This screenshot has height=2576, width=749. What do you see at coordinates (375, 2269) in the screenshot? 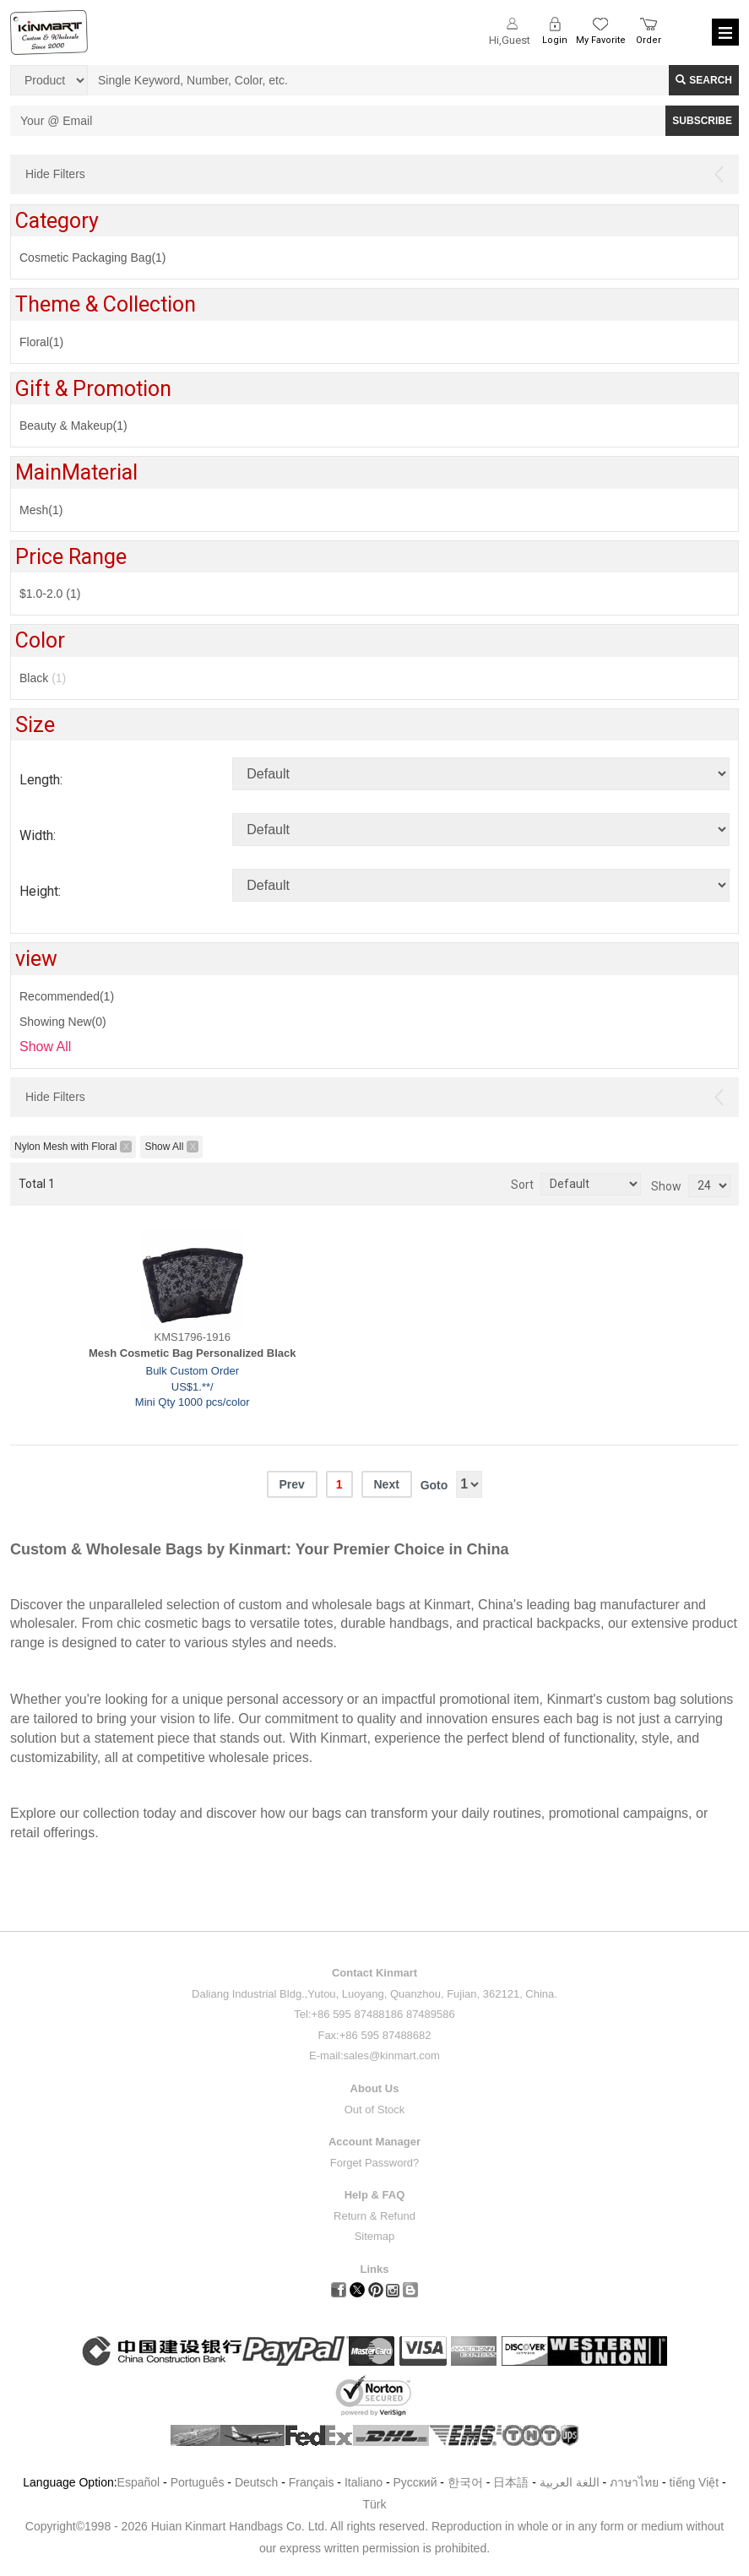
I see `Links` at bounding box center [375, 2269].